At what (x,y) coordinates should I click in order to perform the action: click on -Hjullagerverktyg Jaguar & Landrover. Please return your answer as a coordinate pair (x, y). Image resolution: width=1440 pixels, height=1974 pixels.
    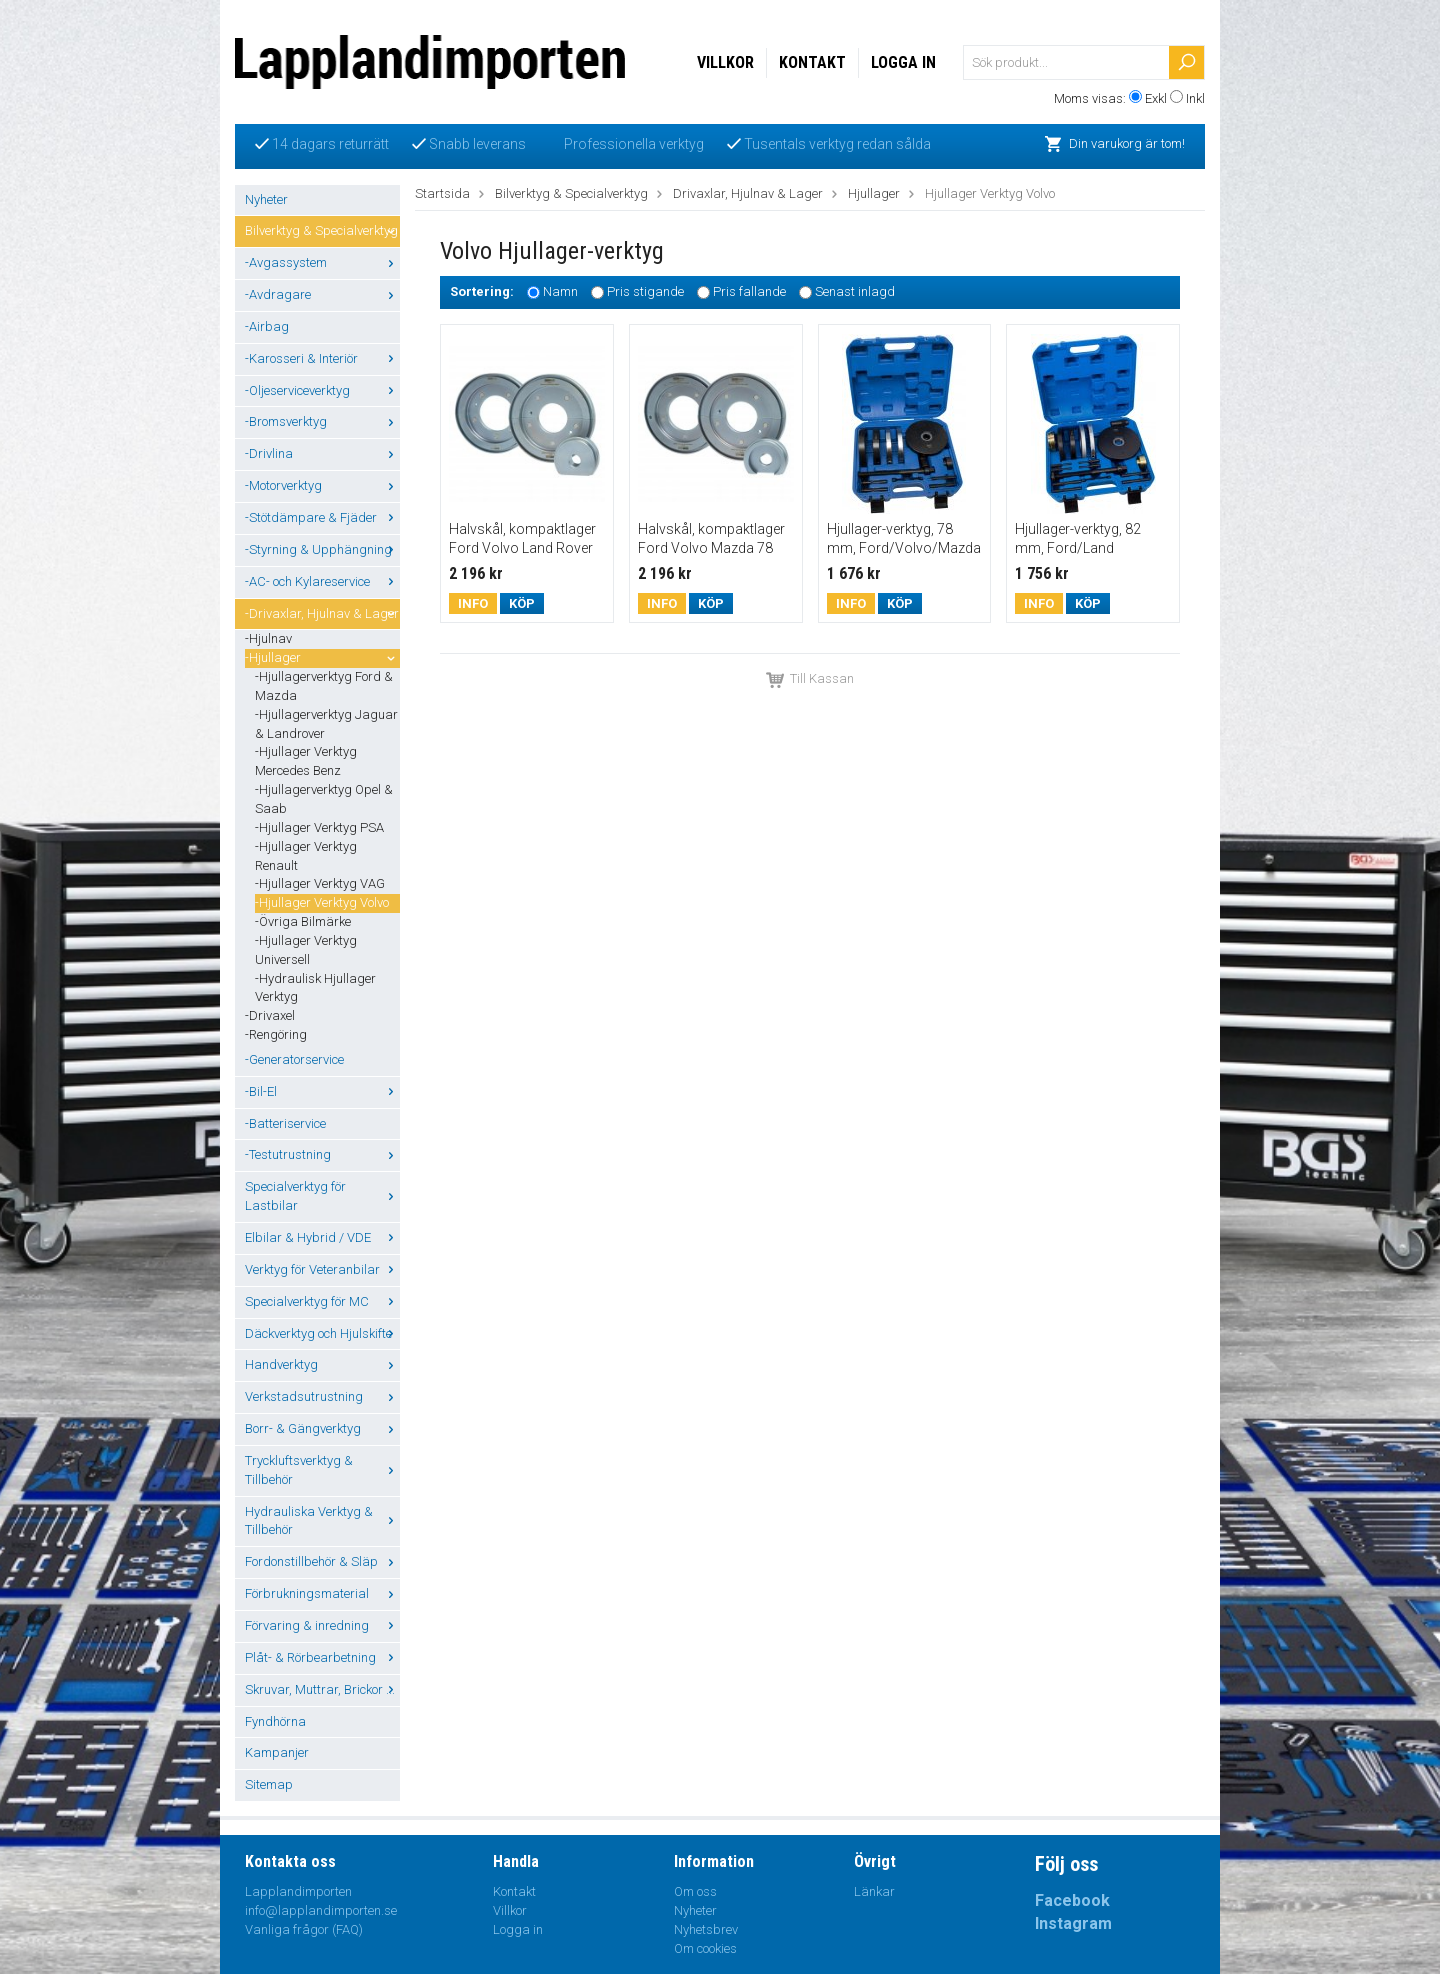
    Looking at the image, I should click on (326, 724).